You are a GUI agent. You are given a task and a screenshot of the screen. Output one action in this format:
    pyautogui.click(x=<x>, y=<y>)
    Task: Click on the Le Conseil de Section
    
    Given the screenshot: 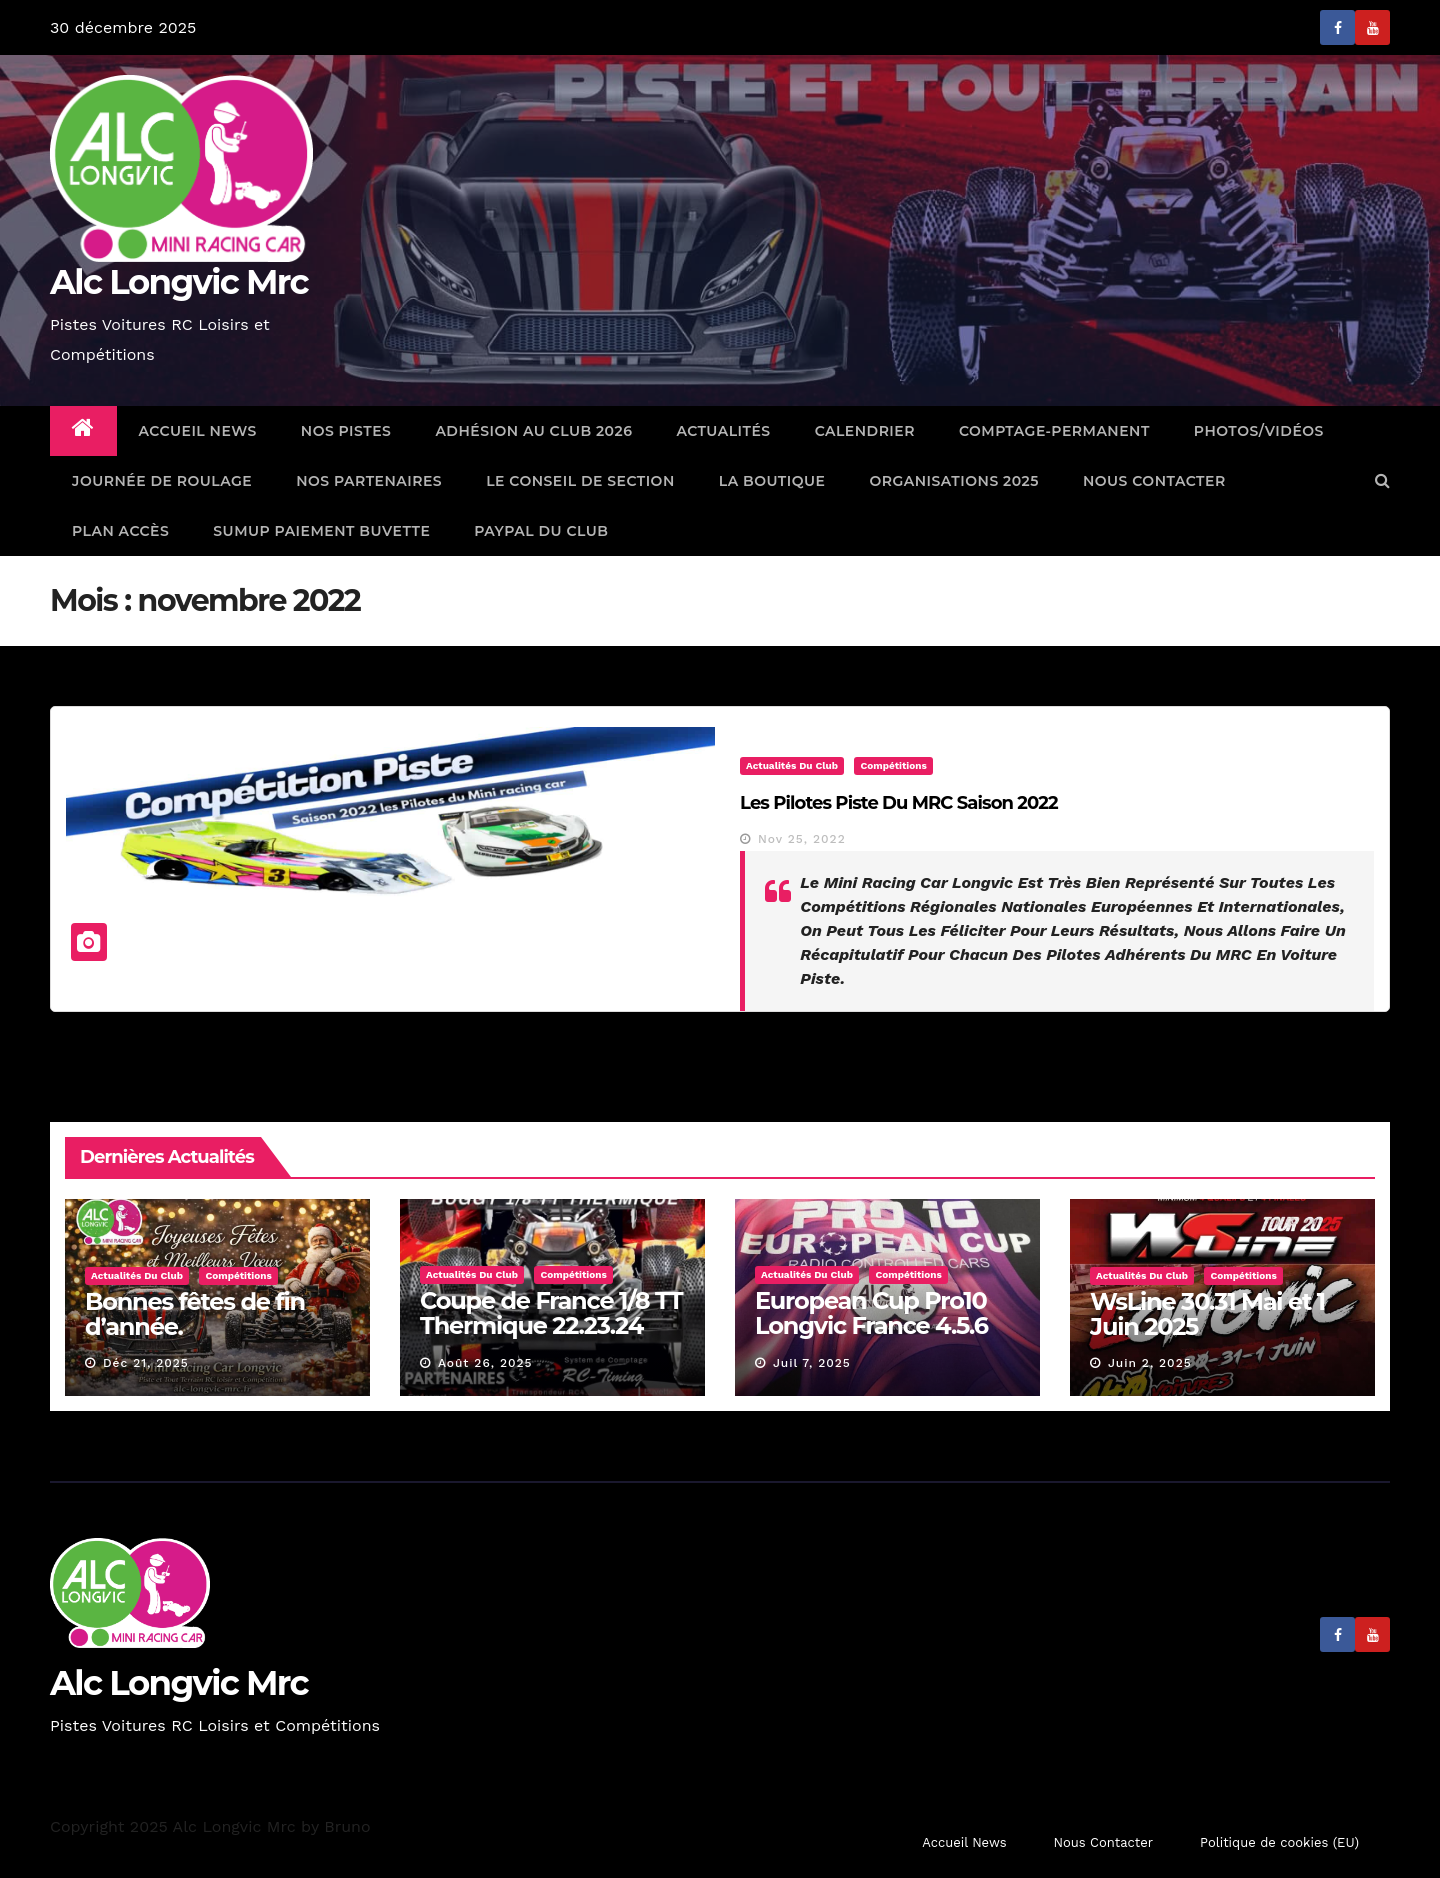 What is the action you would take?
    pyautogui.click(x=580, y=481)
    